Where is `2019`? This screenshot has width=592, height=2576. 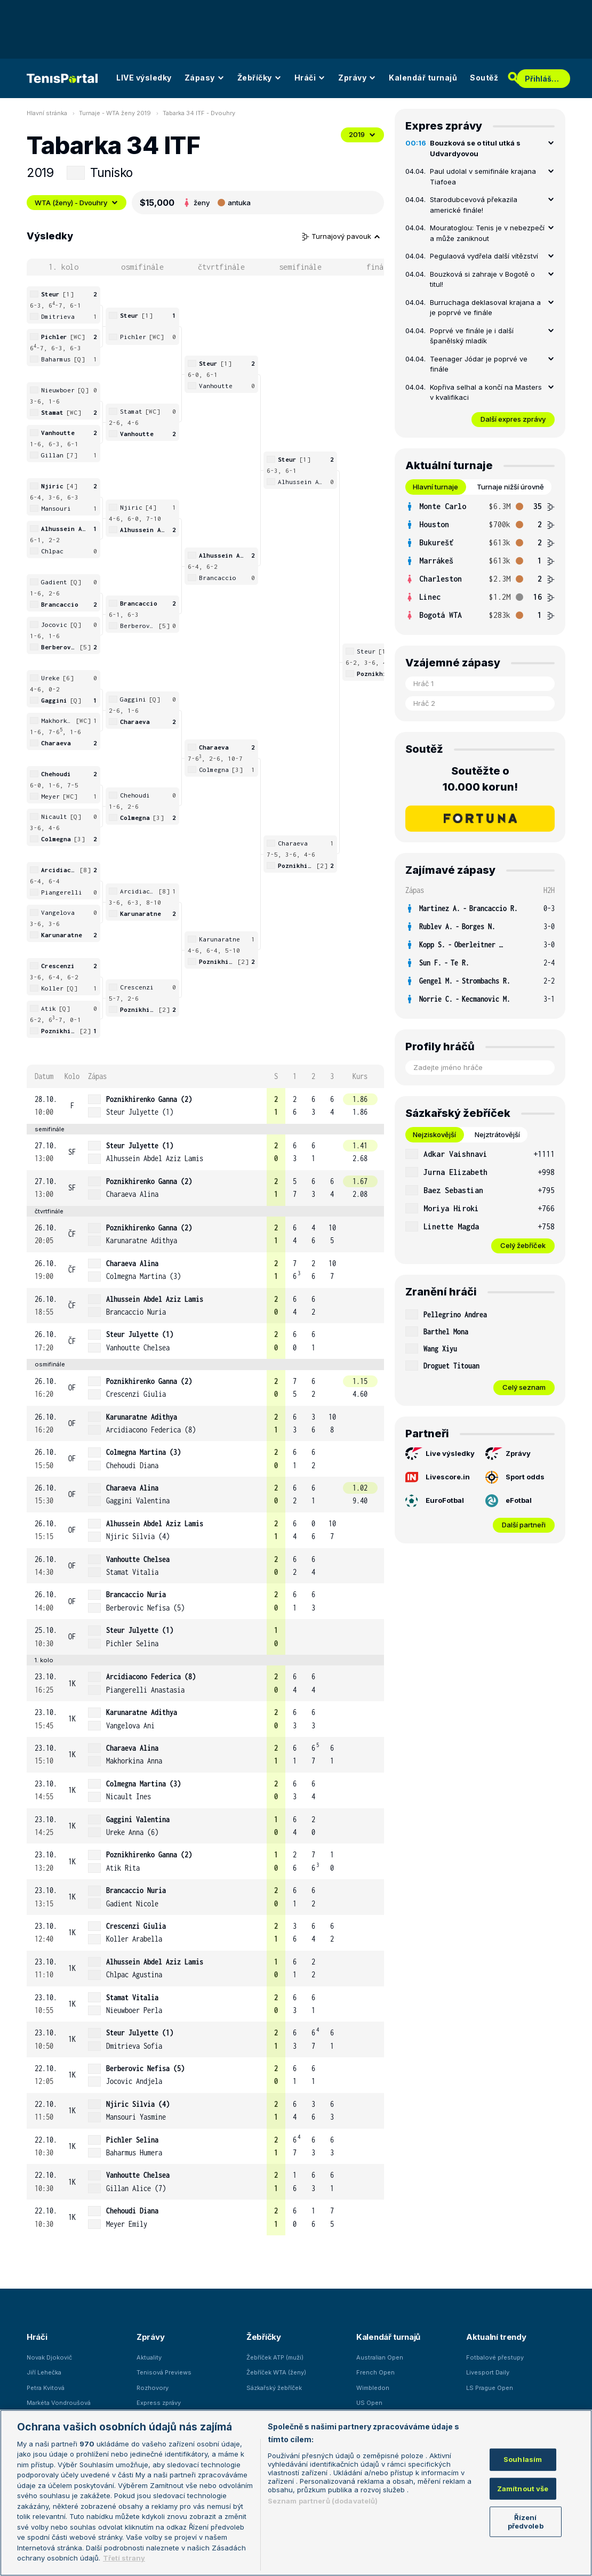 2019 is located at coordinates (362, 134).